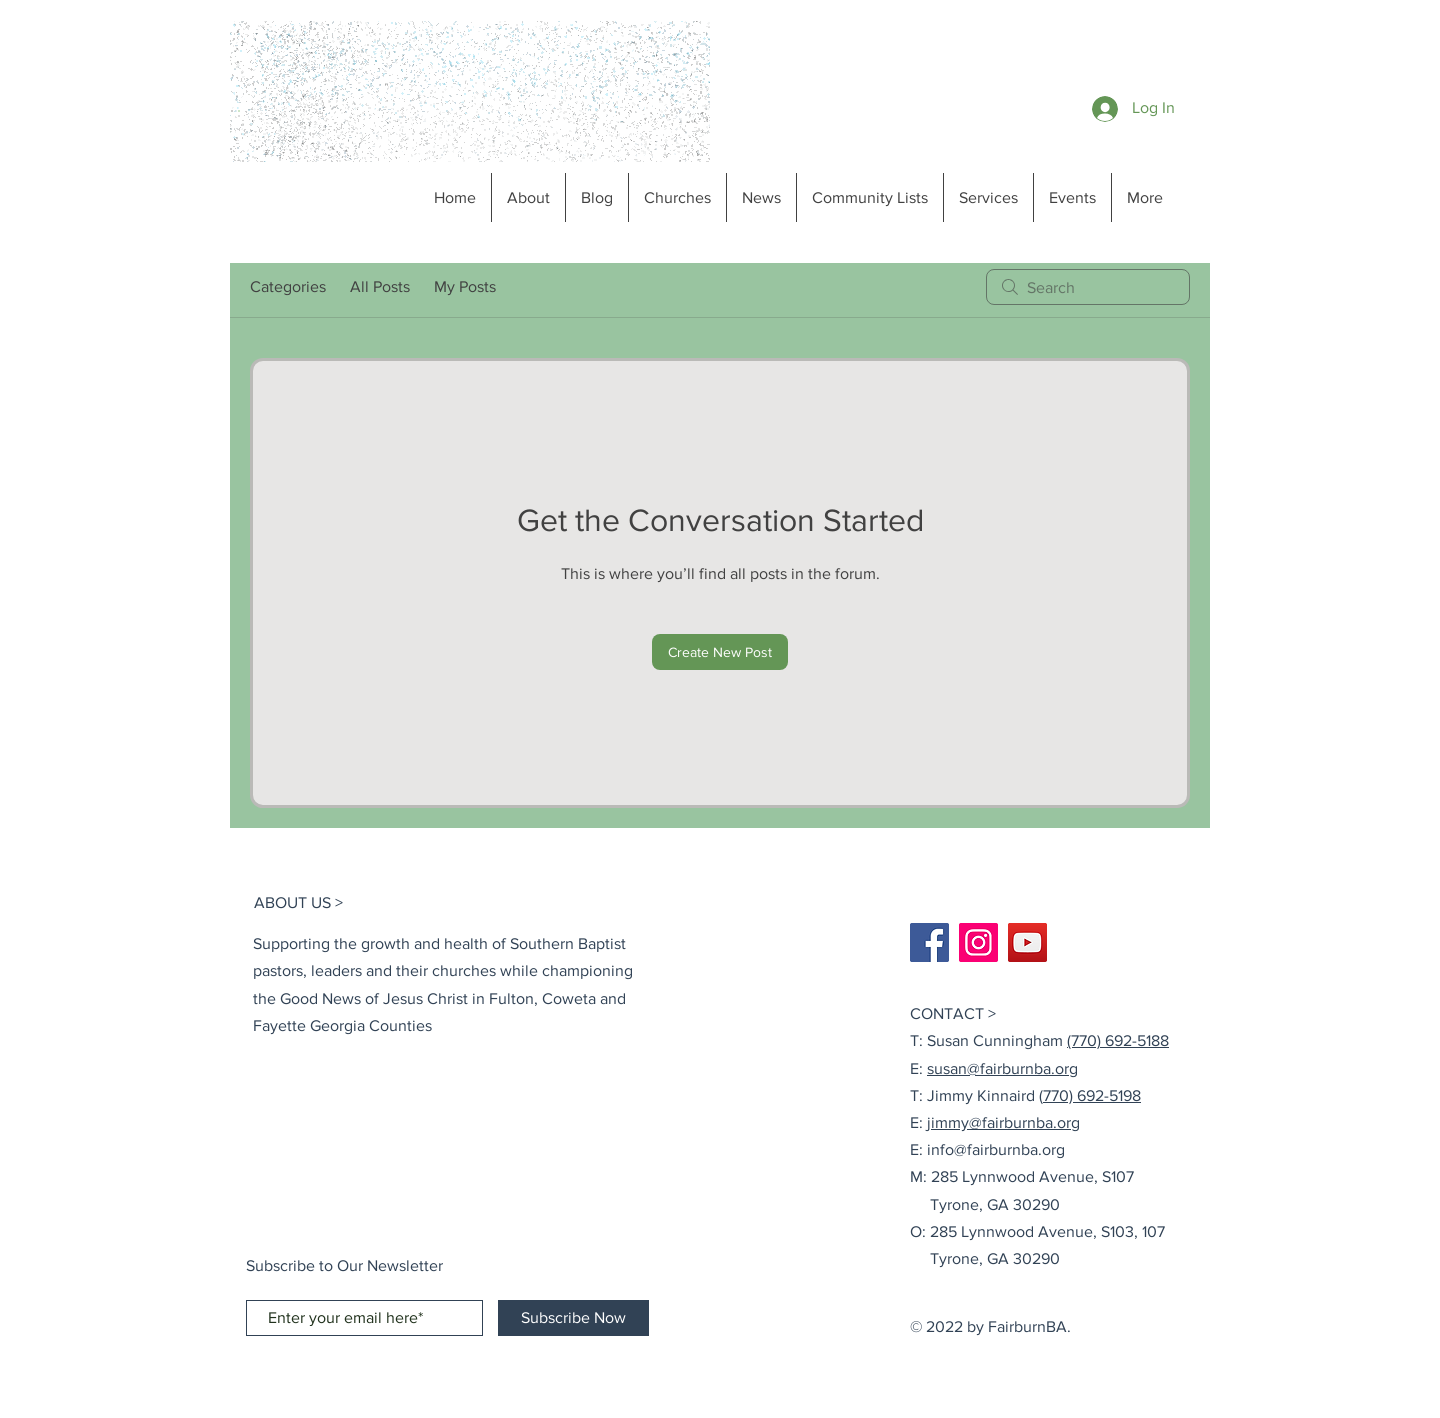  What do you see at coordinates (288, 286) in the screenshot?
I see `Categories` at bounding box center [288, 286].